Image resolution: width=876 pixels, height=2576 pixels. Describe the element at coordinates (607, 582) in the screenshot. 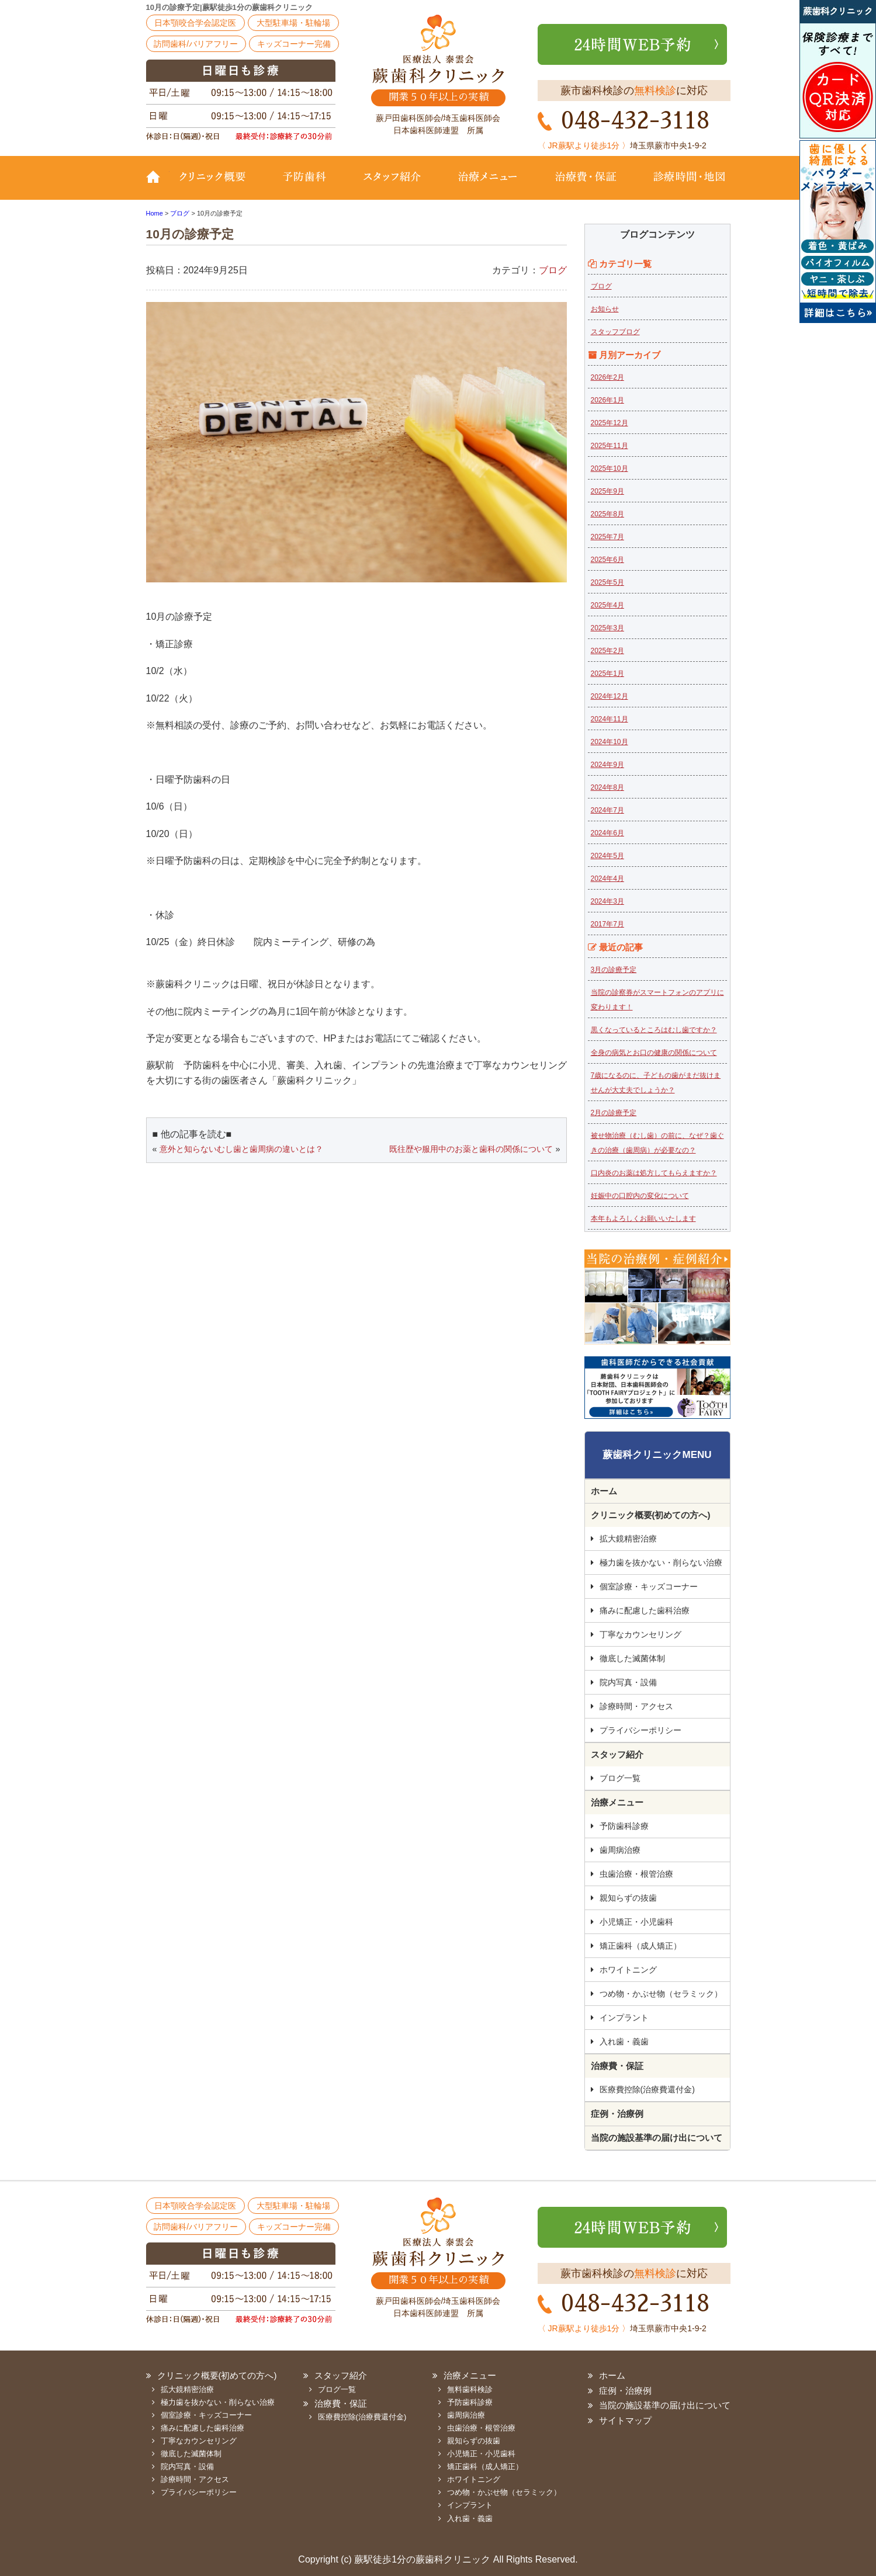

I see `2025年5月` at that location.